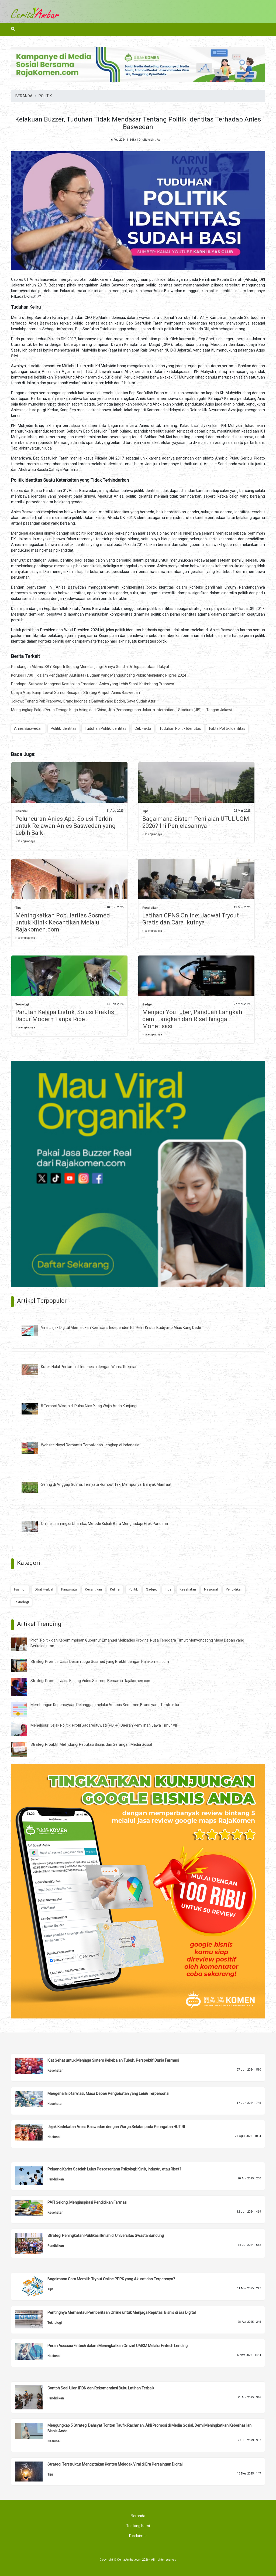  What do you see at coordinates (190, 919) in the screenshot?
I see `Latihan CPNS Online: Jadwal Tryout Gratis dan Cara Ikutnya` at bounding box center [190, 919].